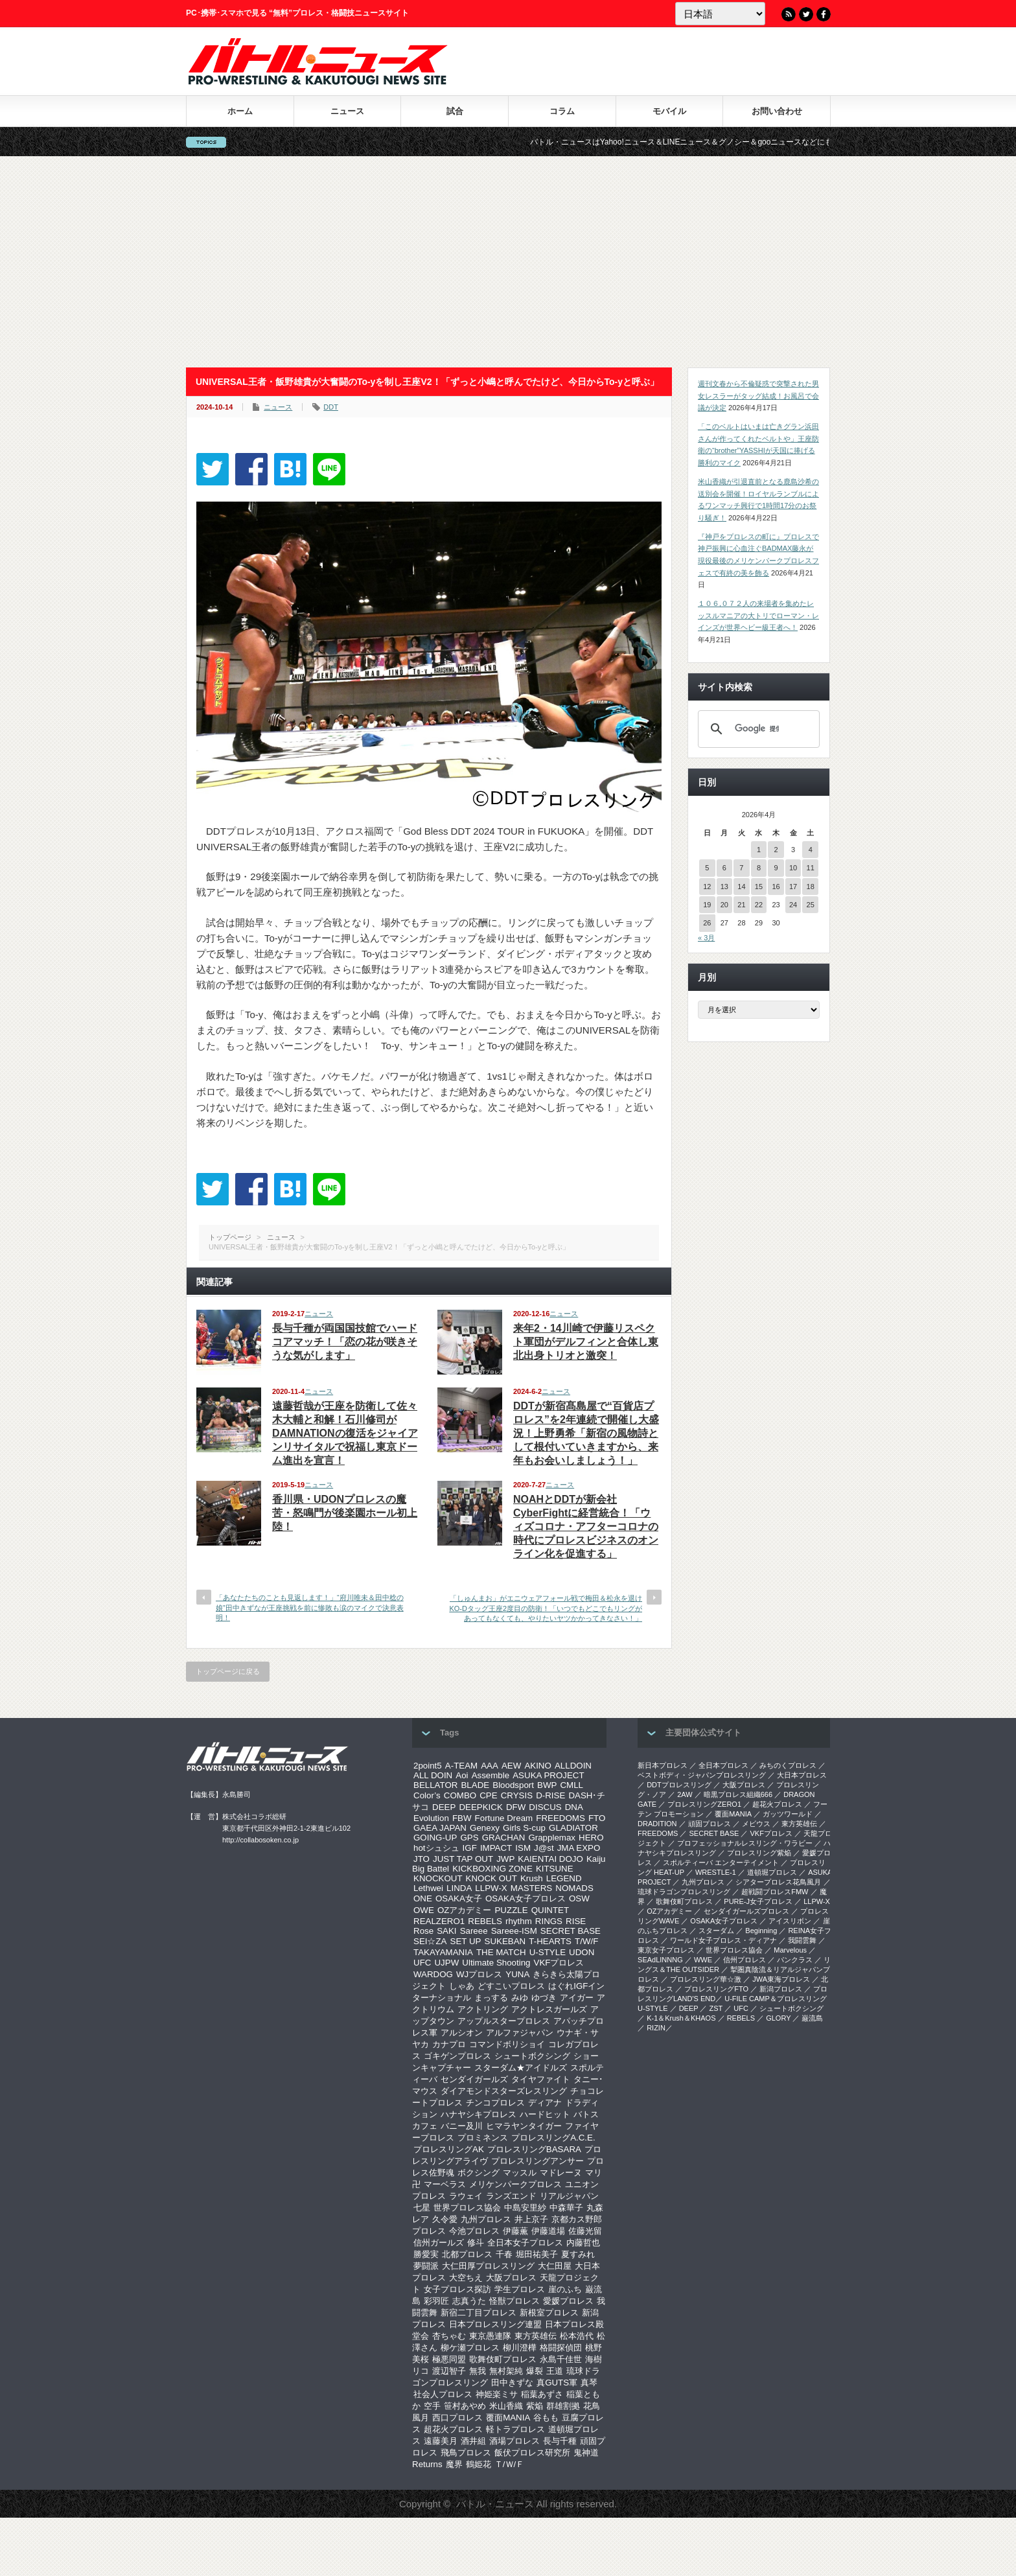 This screenshot has width=1016, height=2576. What do you see at coordinates (551, 1837) in the screenshot?
I see `Grapplemax` at bounding box center [551, 1837].